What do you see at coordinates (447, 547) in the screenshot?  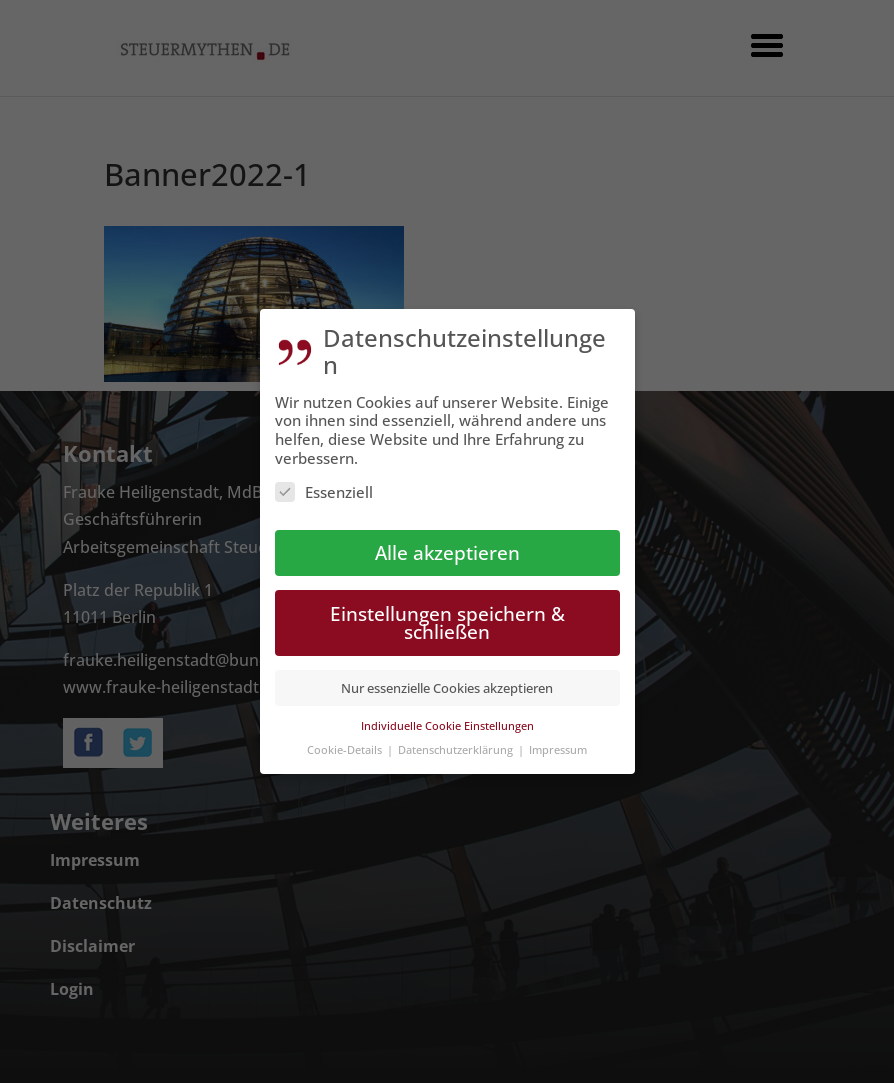 I see `Alle akzeptieren [button]` at bounding box center [447, 547].